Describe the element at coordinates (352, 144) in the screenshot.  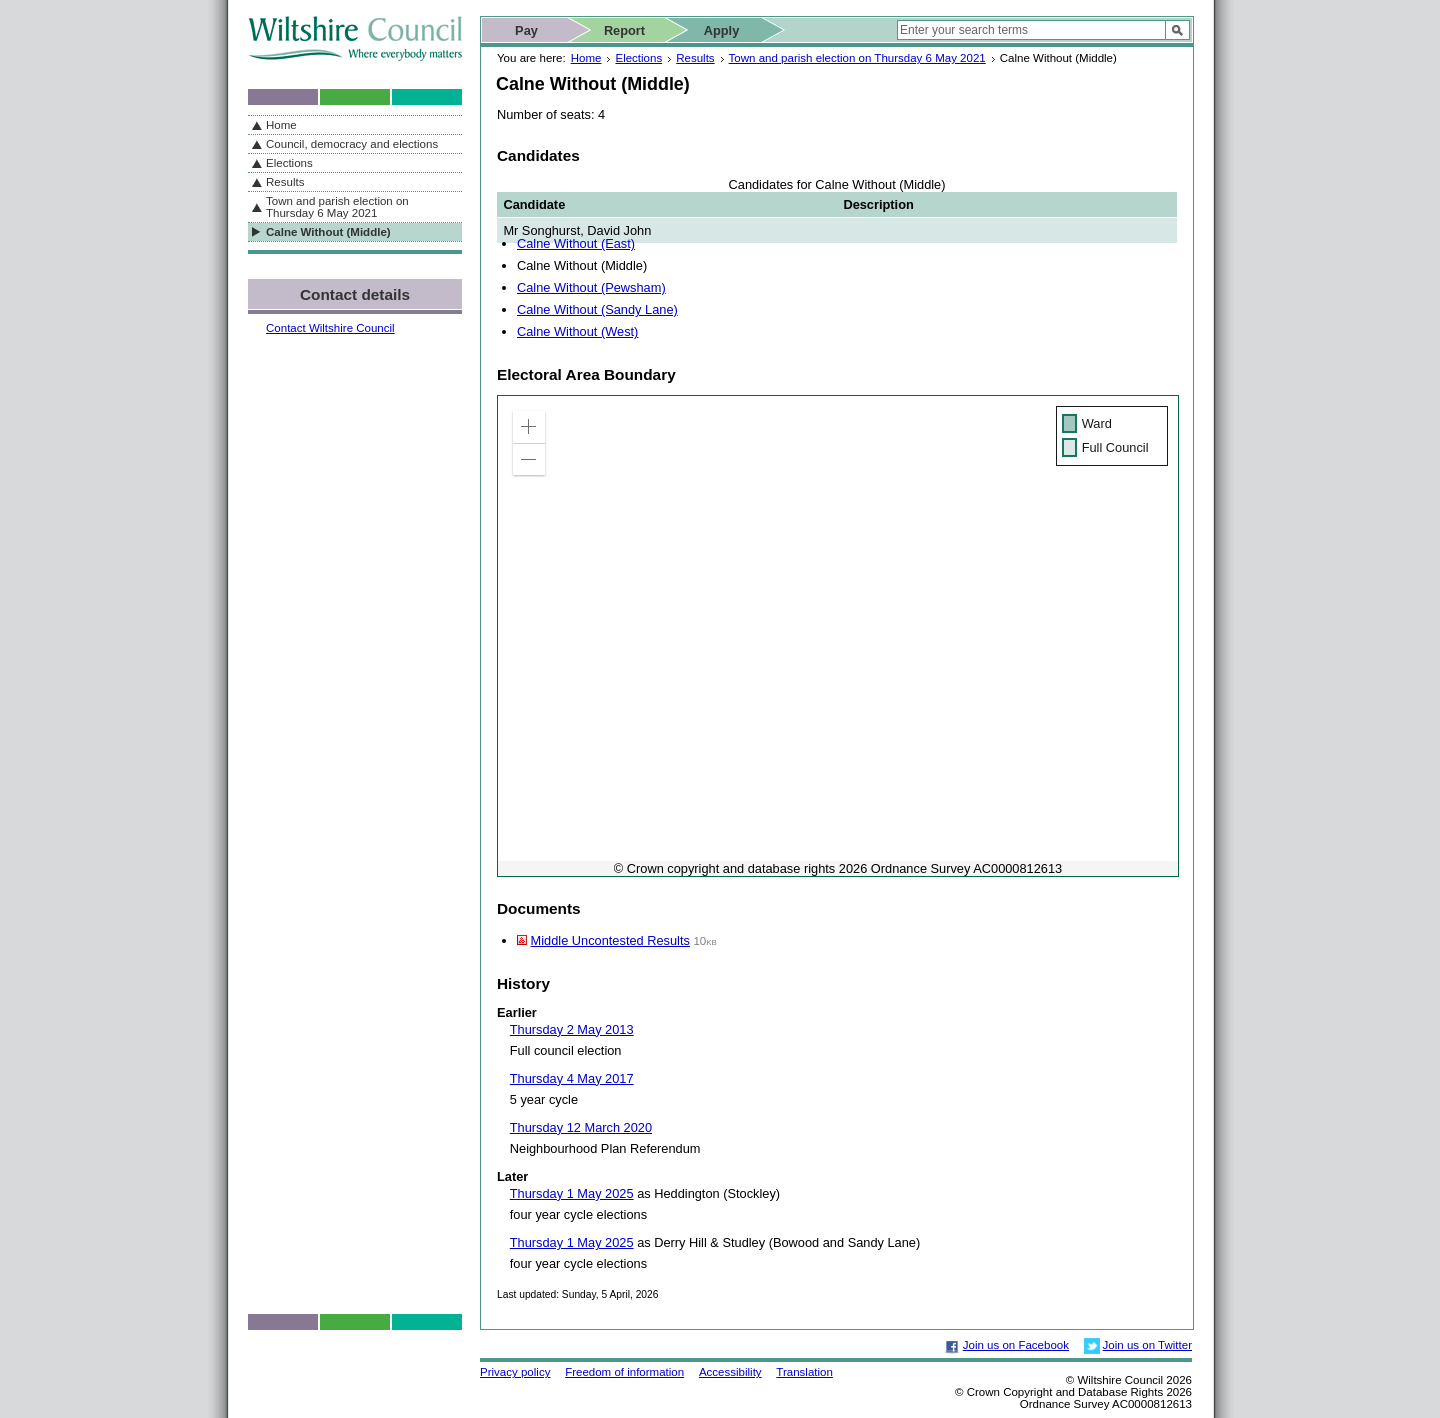
I see `Council, democracy and elections` at that location.